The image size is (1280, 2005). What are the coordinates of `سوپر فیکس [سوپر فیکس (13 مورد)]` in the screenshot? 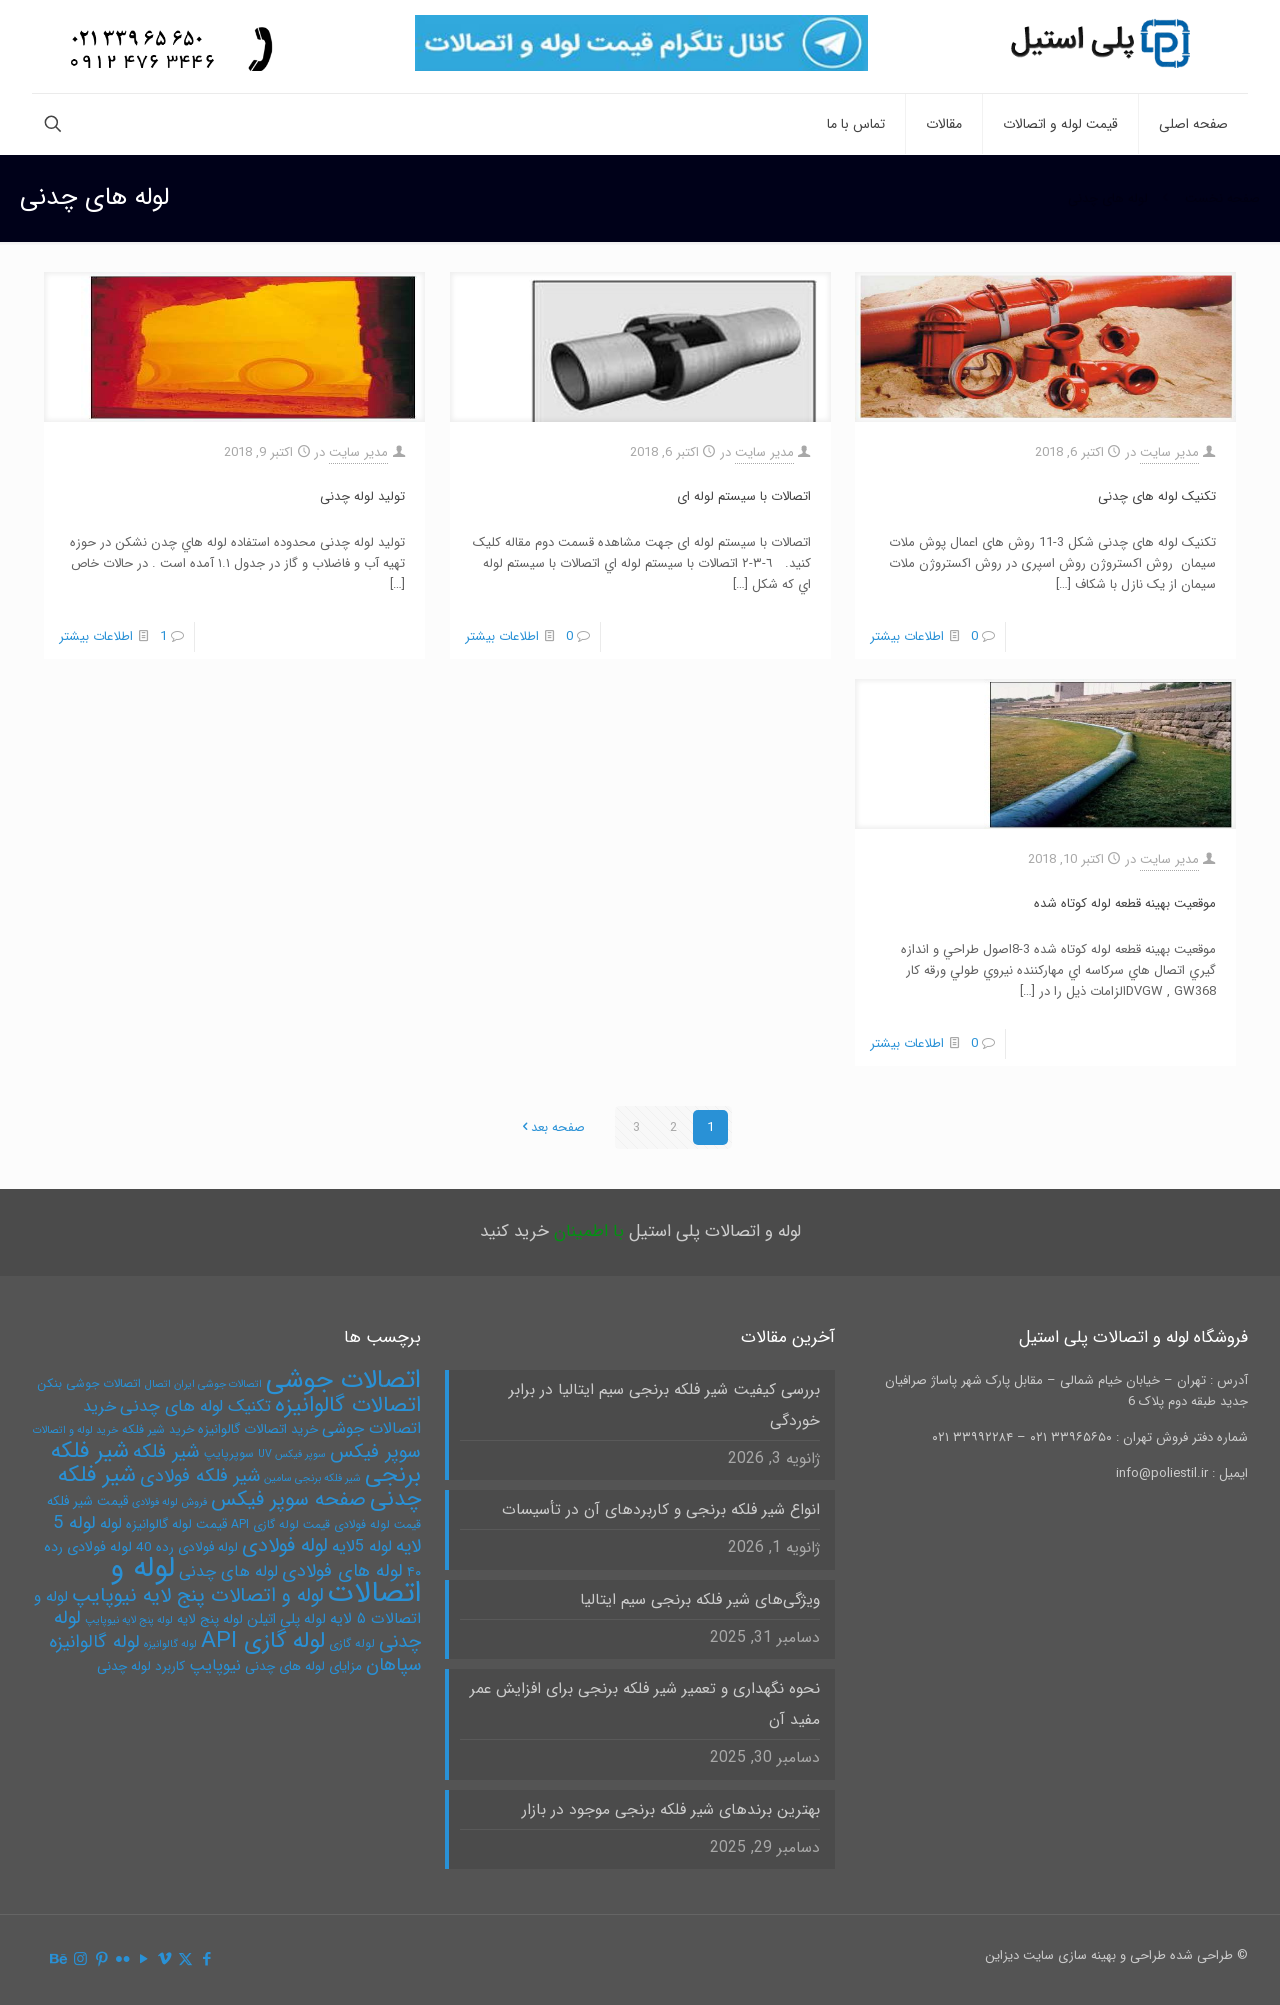 It's located at (375, 1452).